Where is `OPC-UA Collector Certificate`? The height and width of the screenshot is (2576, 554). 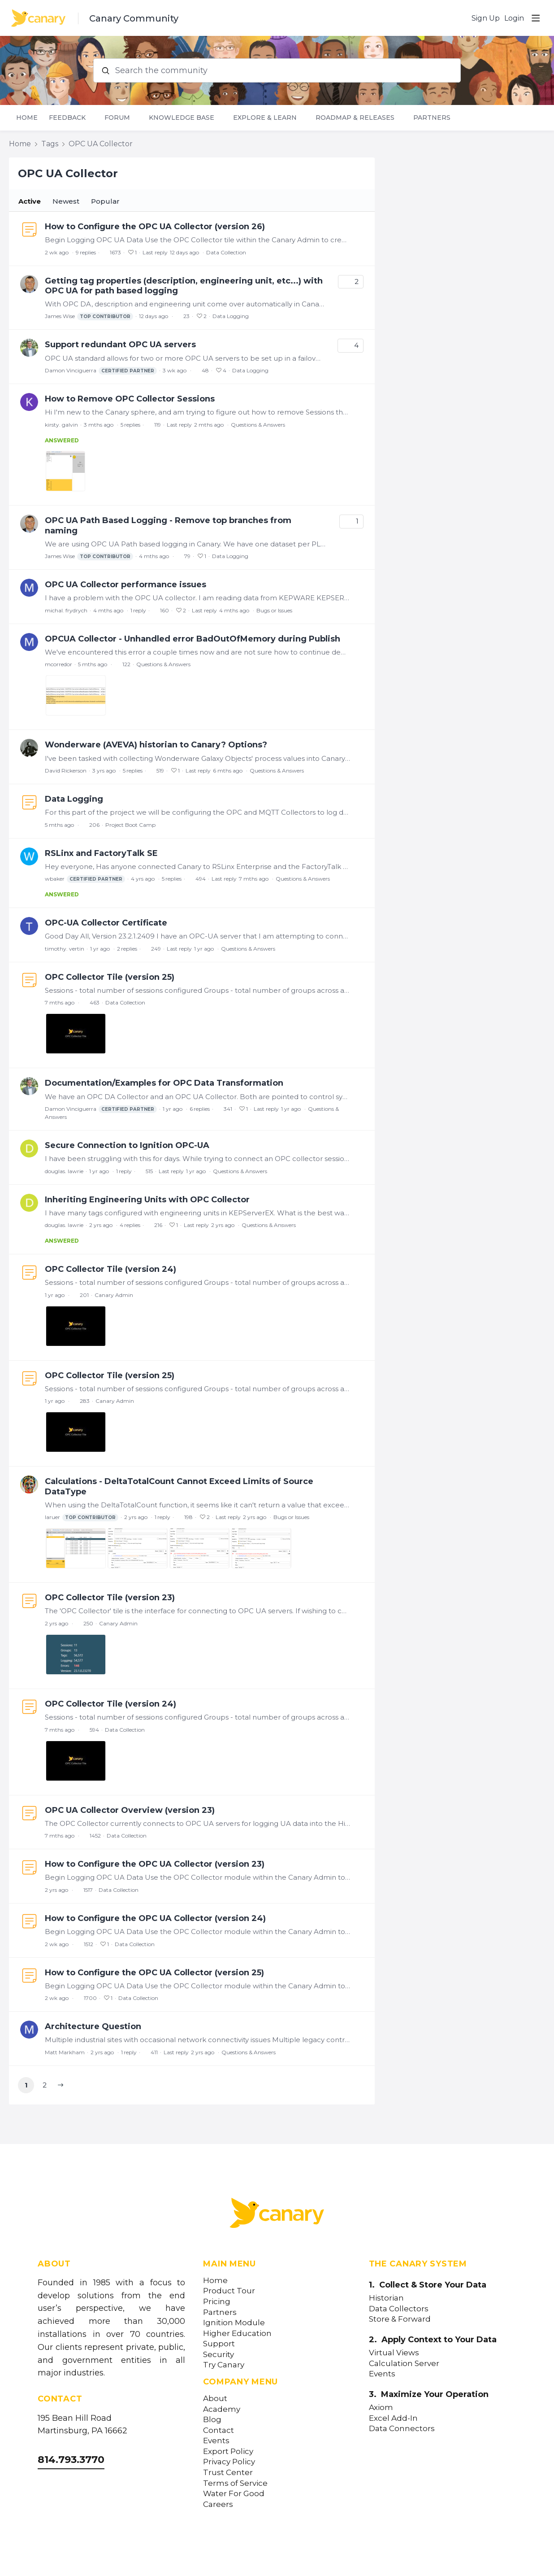
OPC-UA Collector Certificate is located at coordinates (106, 923).